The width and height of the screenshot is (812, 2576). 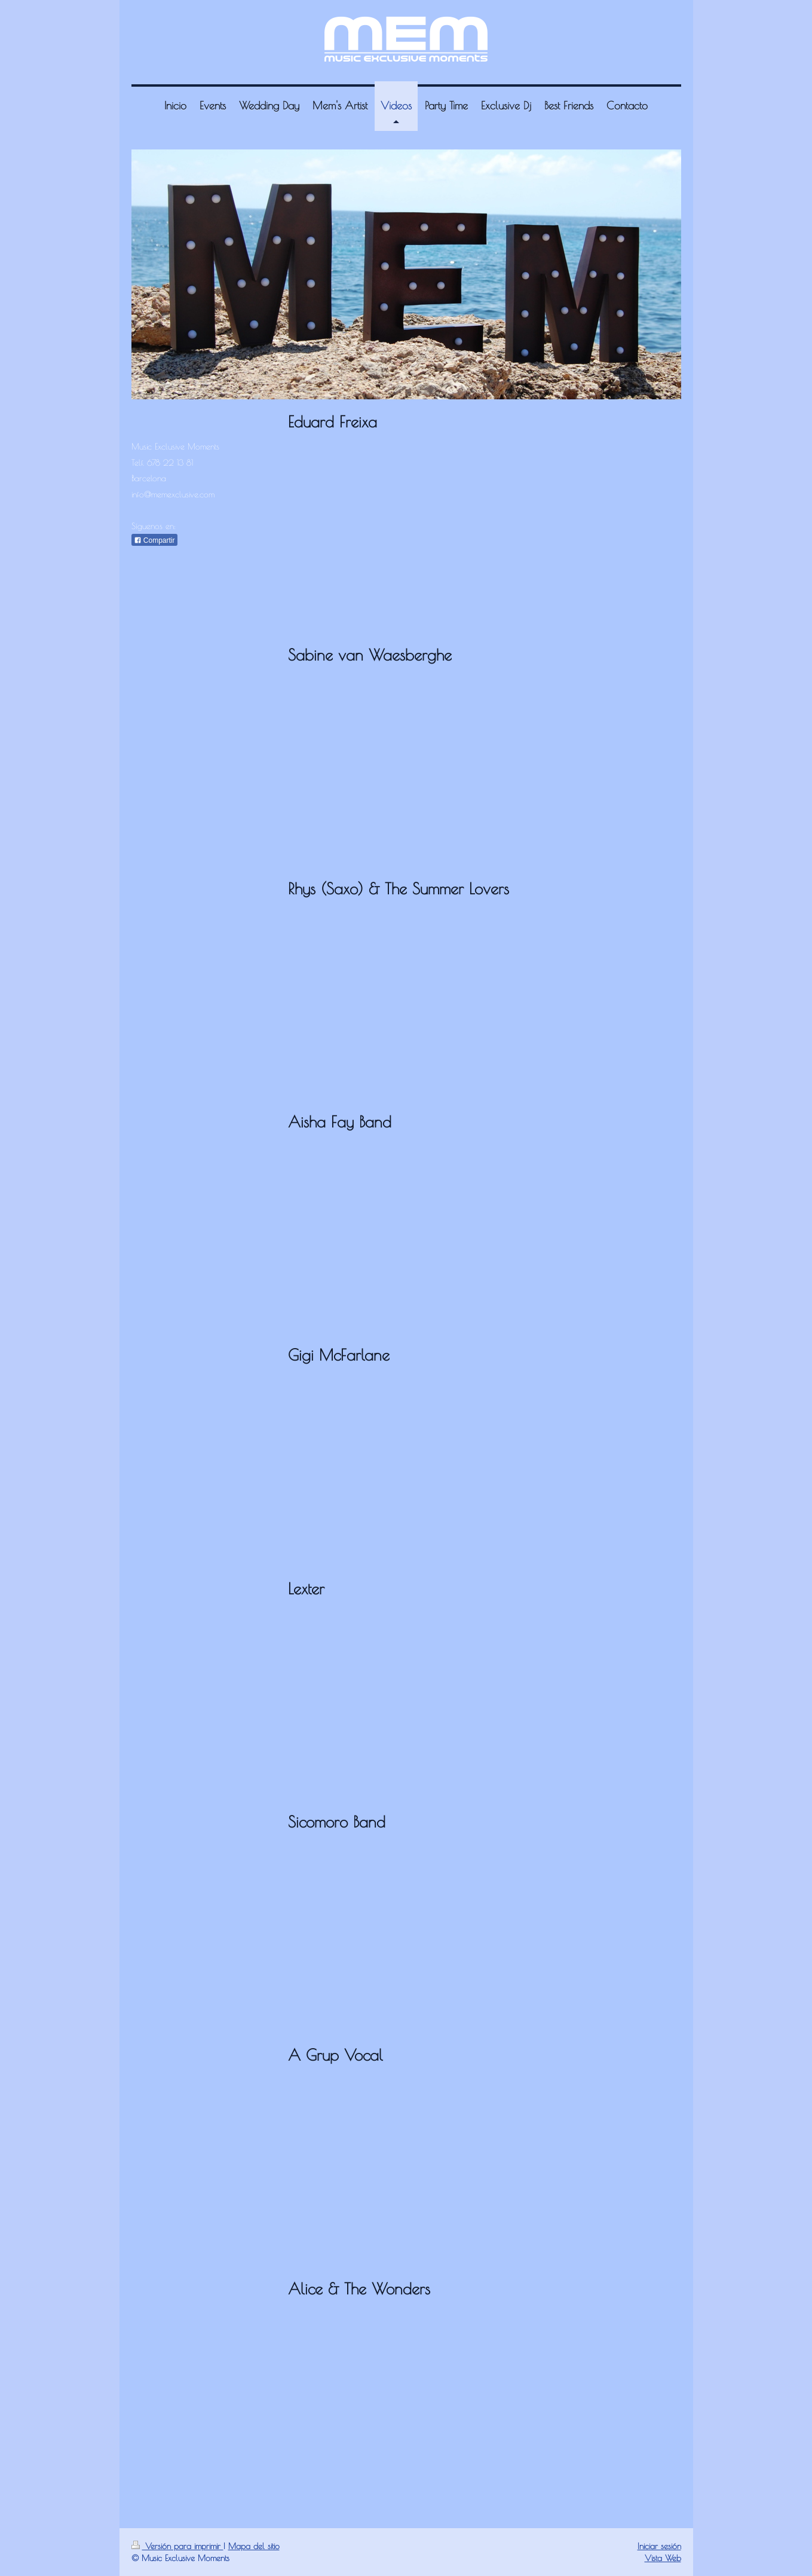 What do you see at coordinates (663, 2558) in the screenshot?
I see `Vista Web` at bounding box center [663, 2558].